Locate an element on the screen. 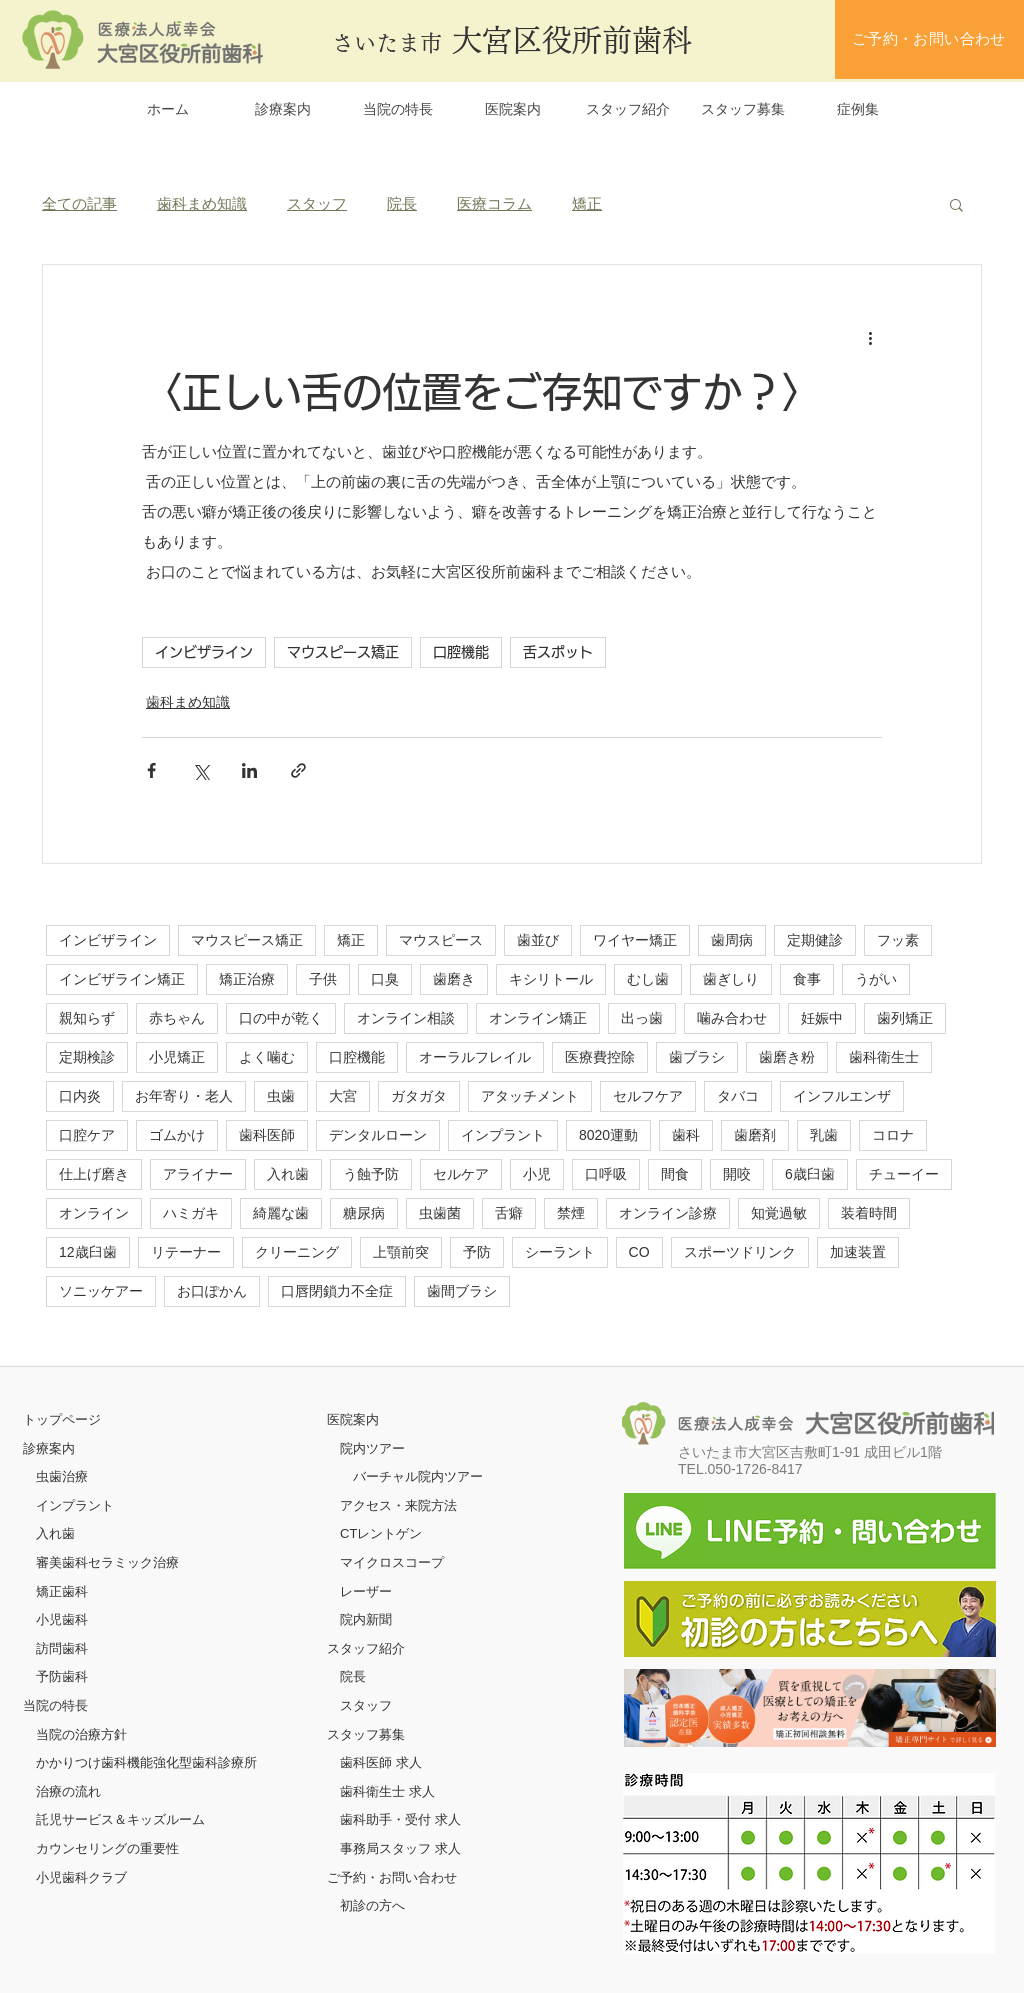  歯磨剤 is located at coordinates (755, 1135).